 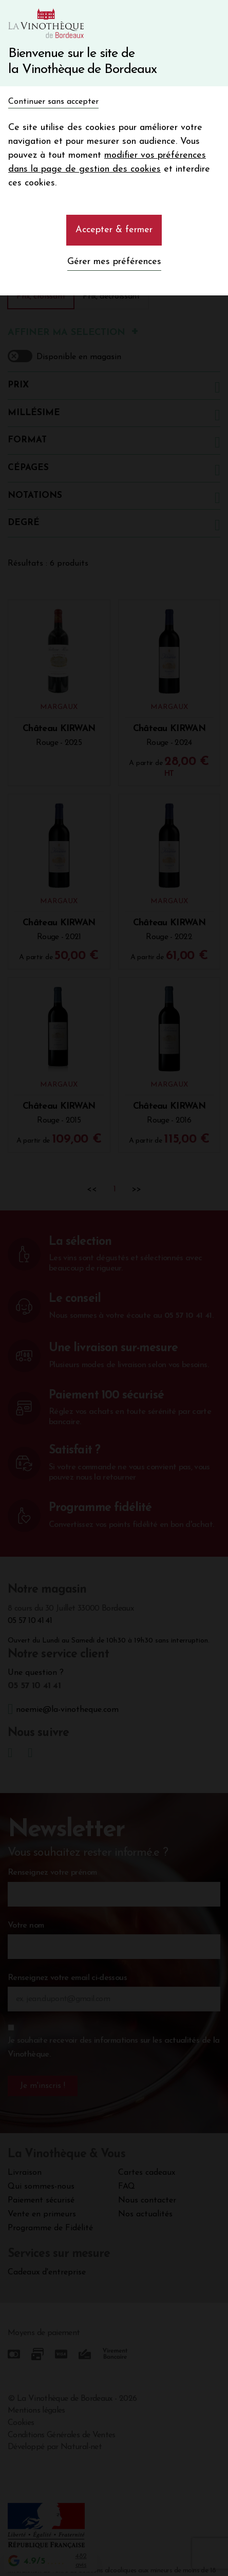 I want to click on Accepter & fermer, so click(x=114, y=230).